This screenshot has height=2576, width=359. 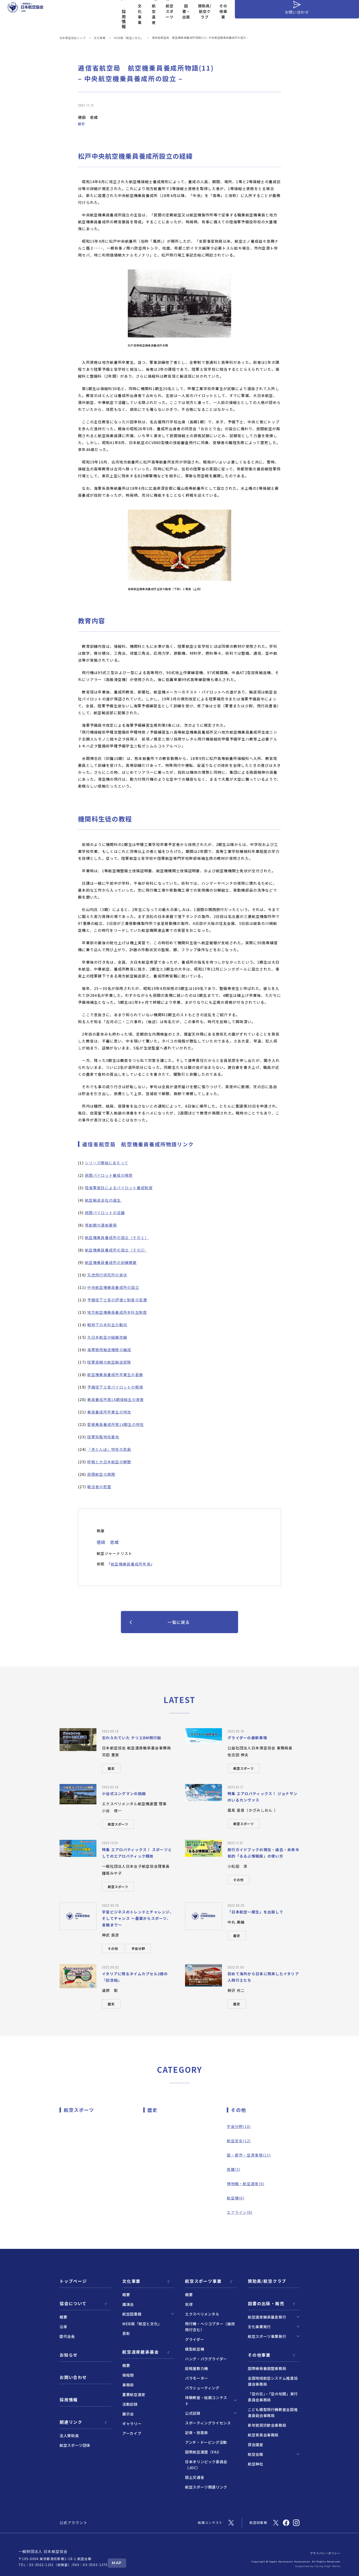 What do you see at coordinates (117, 1237) in the screenshot?
I see `航空機乗員養成所の設立（その１）` at bounding box center [117, 1237].